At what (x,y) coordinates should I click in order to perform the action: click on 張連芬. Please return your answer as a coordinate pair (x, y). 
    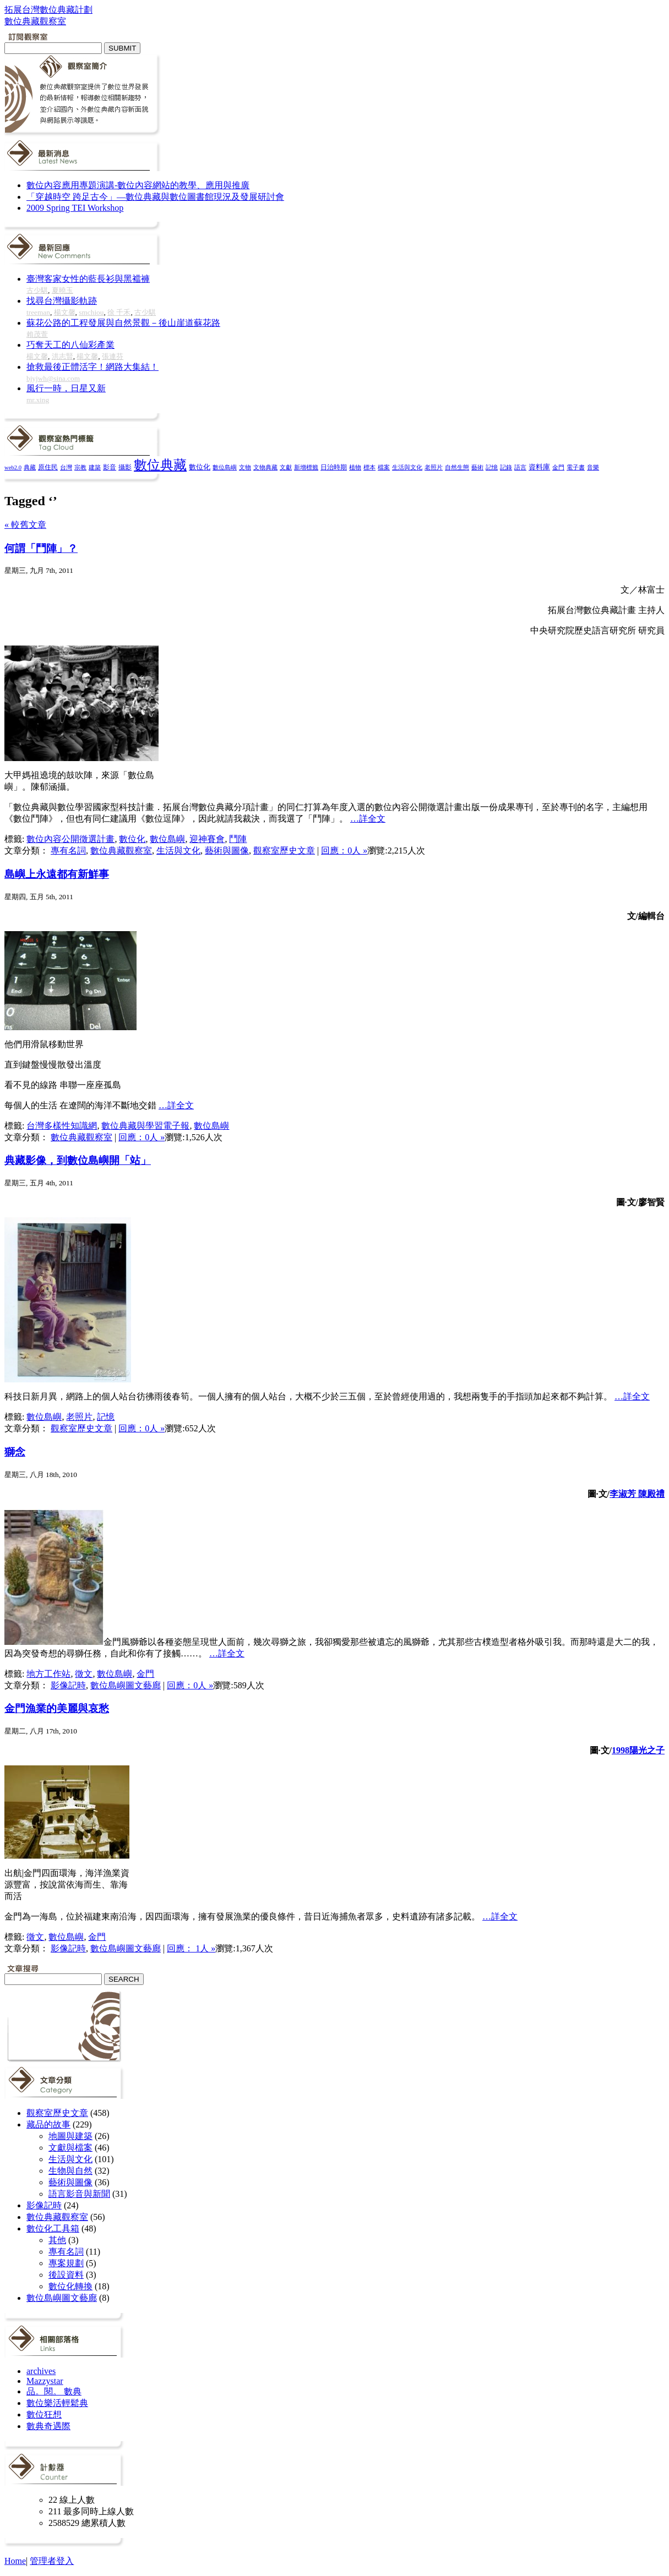
    Looking at the image, I should click on (112, 356).